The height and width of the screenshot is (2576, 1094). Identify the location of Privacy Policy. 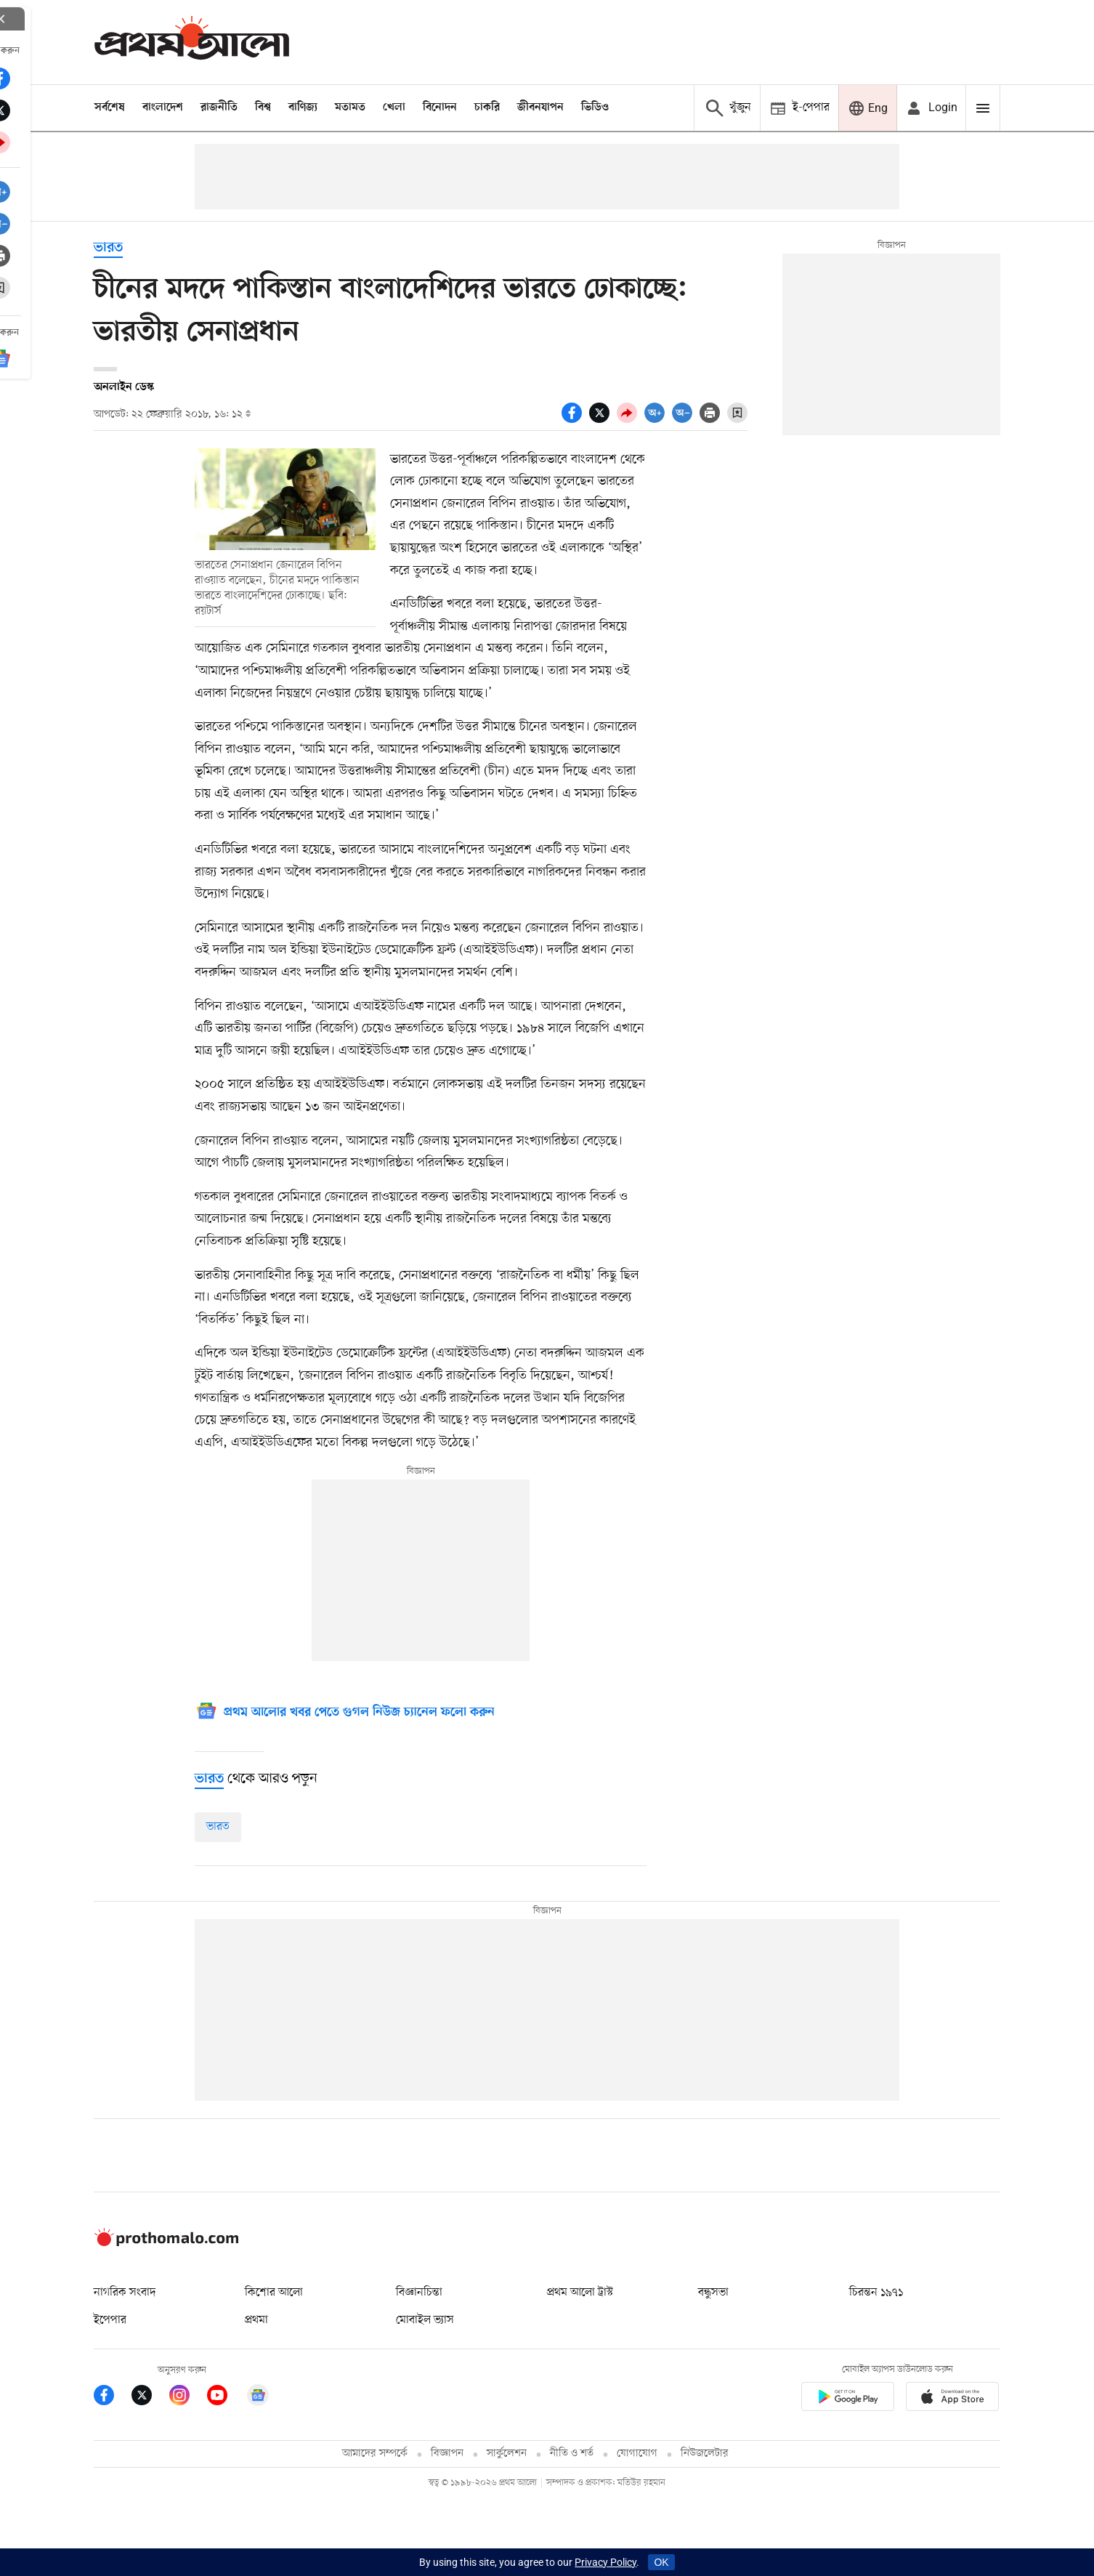
(605, 2562).